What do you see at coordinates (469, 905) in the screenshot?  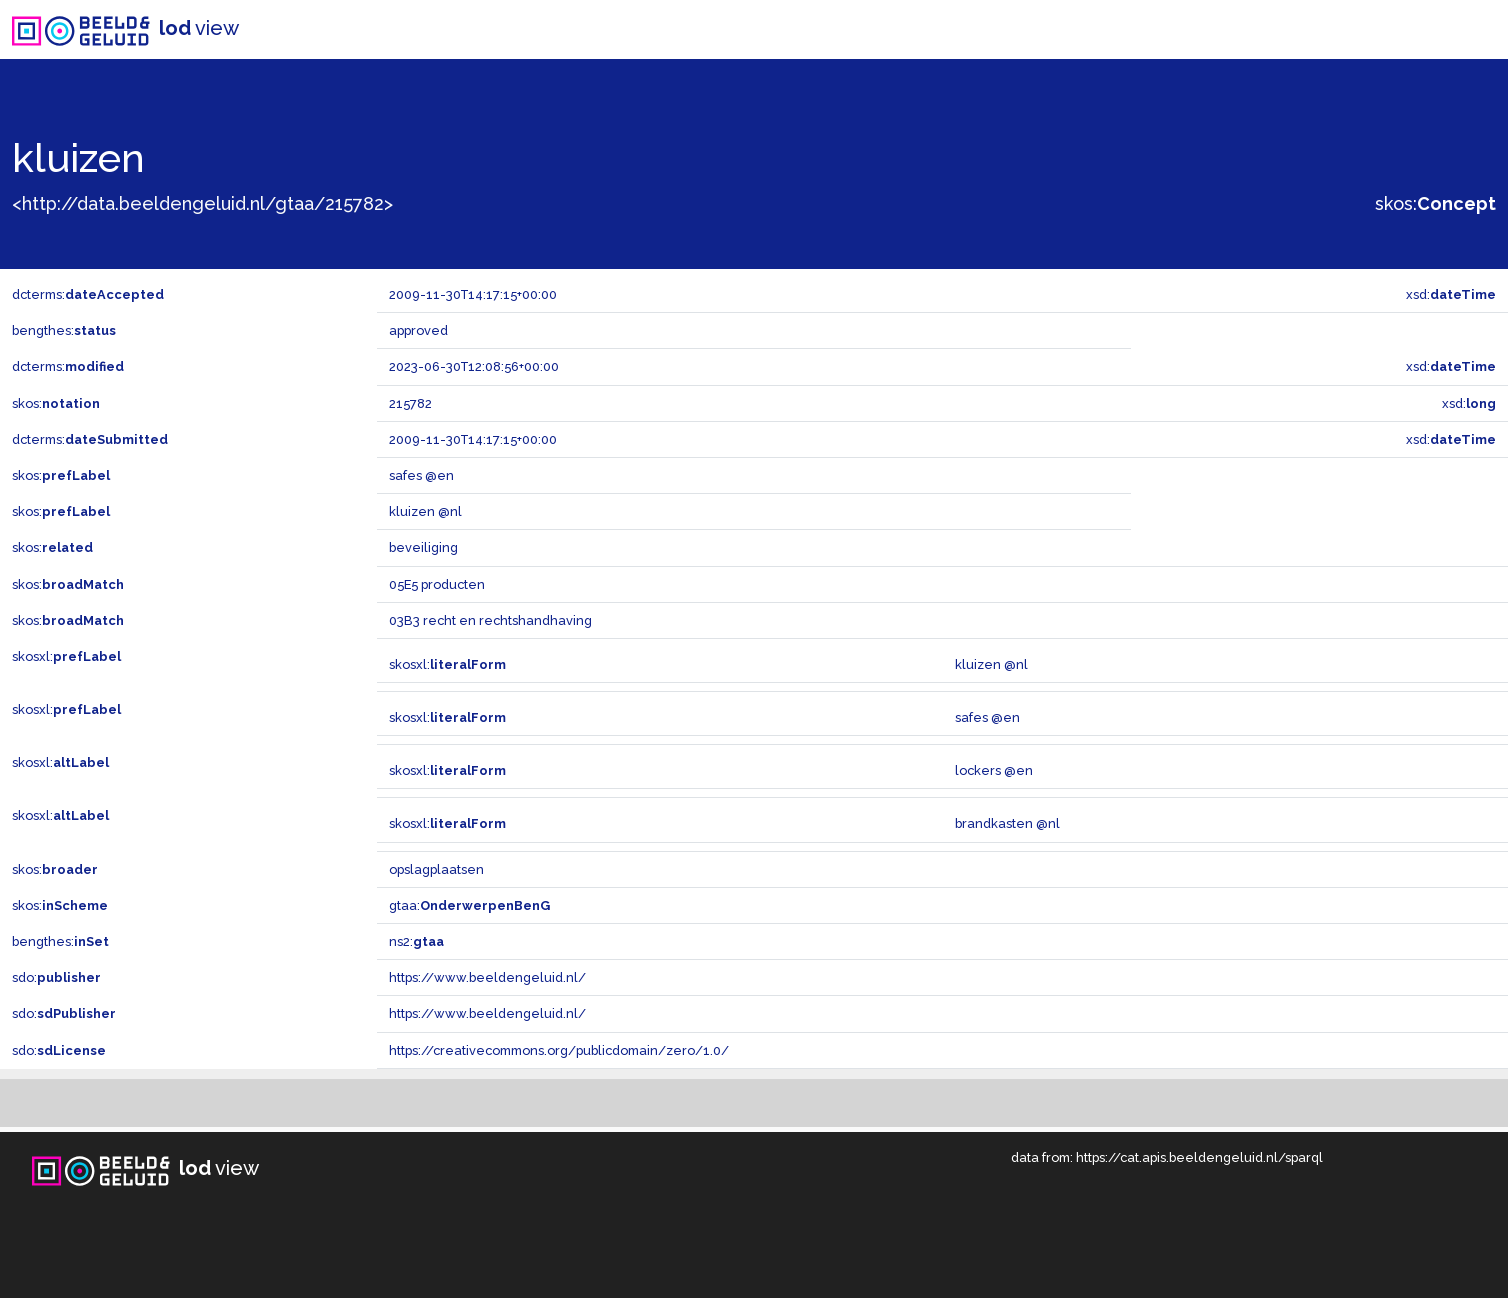 I see `gtaa:` at bounding box center [469, 905].